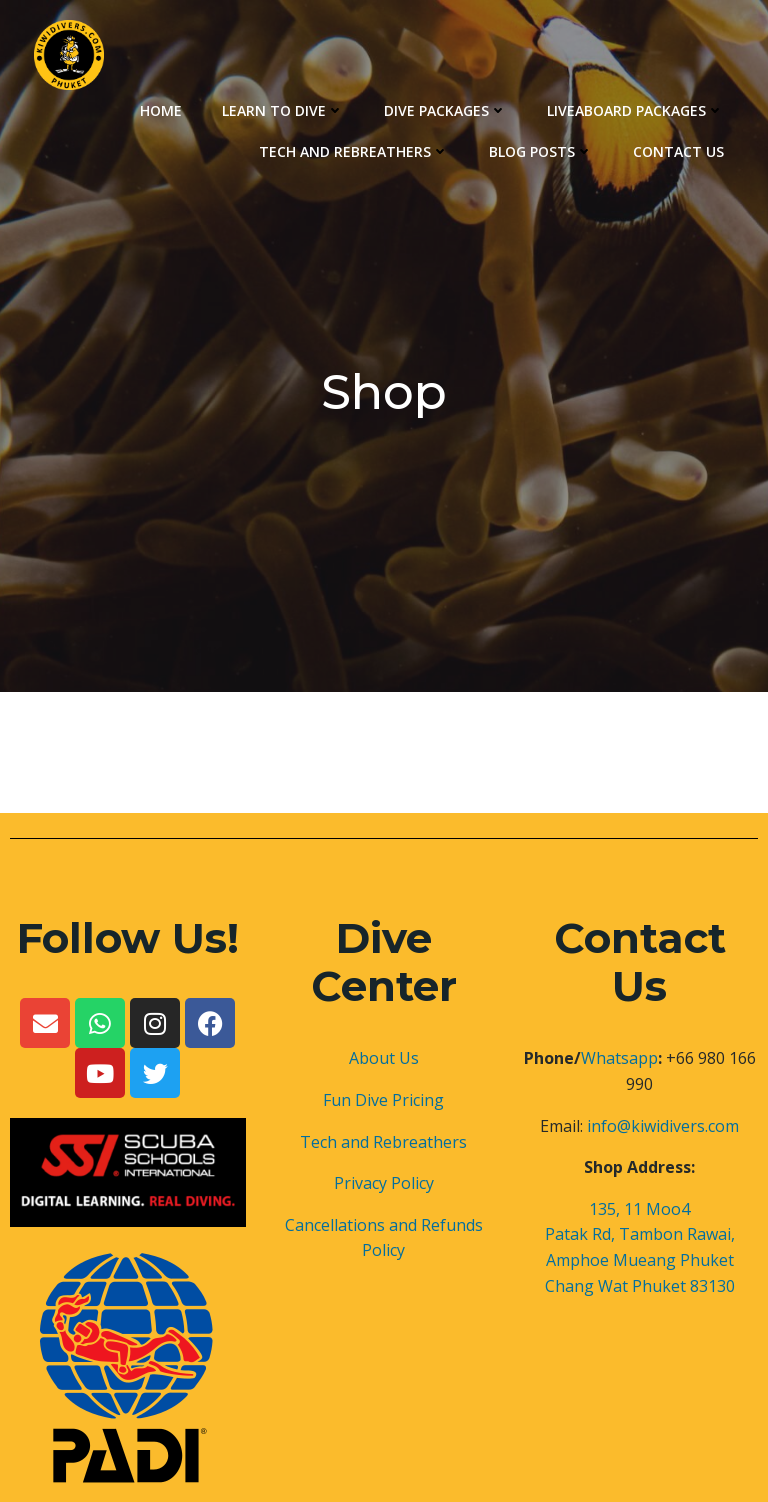 The image size is (768, 1502). What do you see at coordinates (161, 110) in the screenshot?
I see `Home` at bounding box center [161, 110].